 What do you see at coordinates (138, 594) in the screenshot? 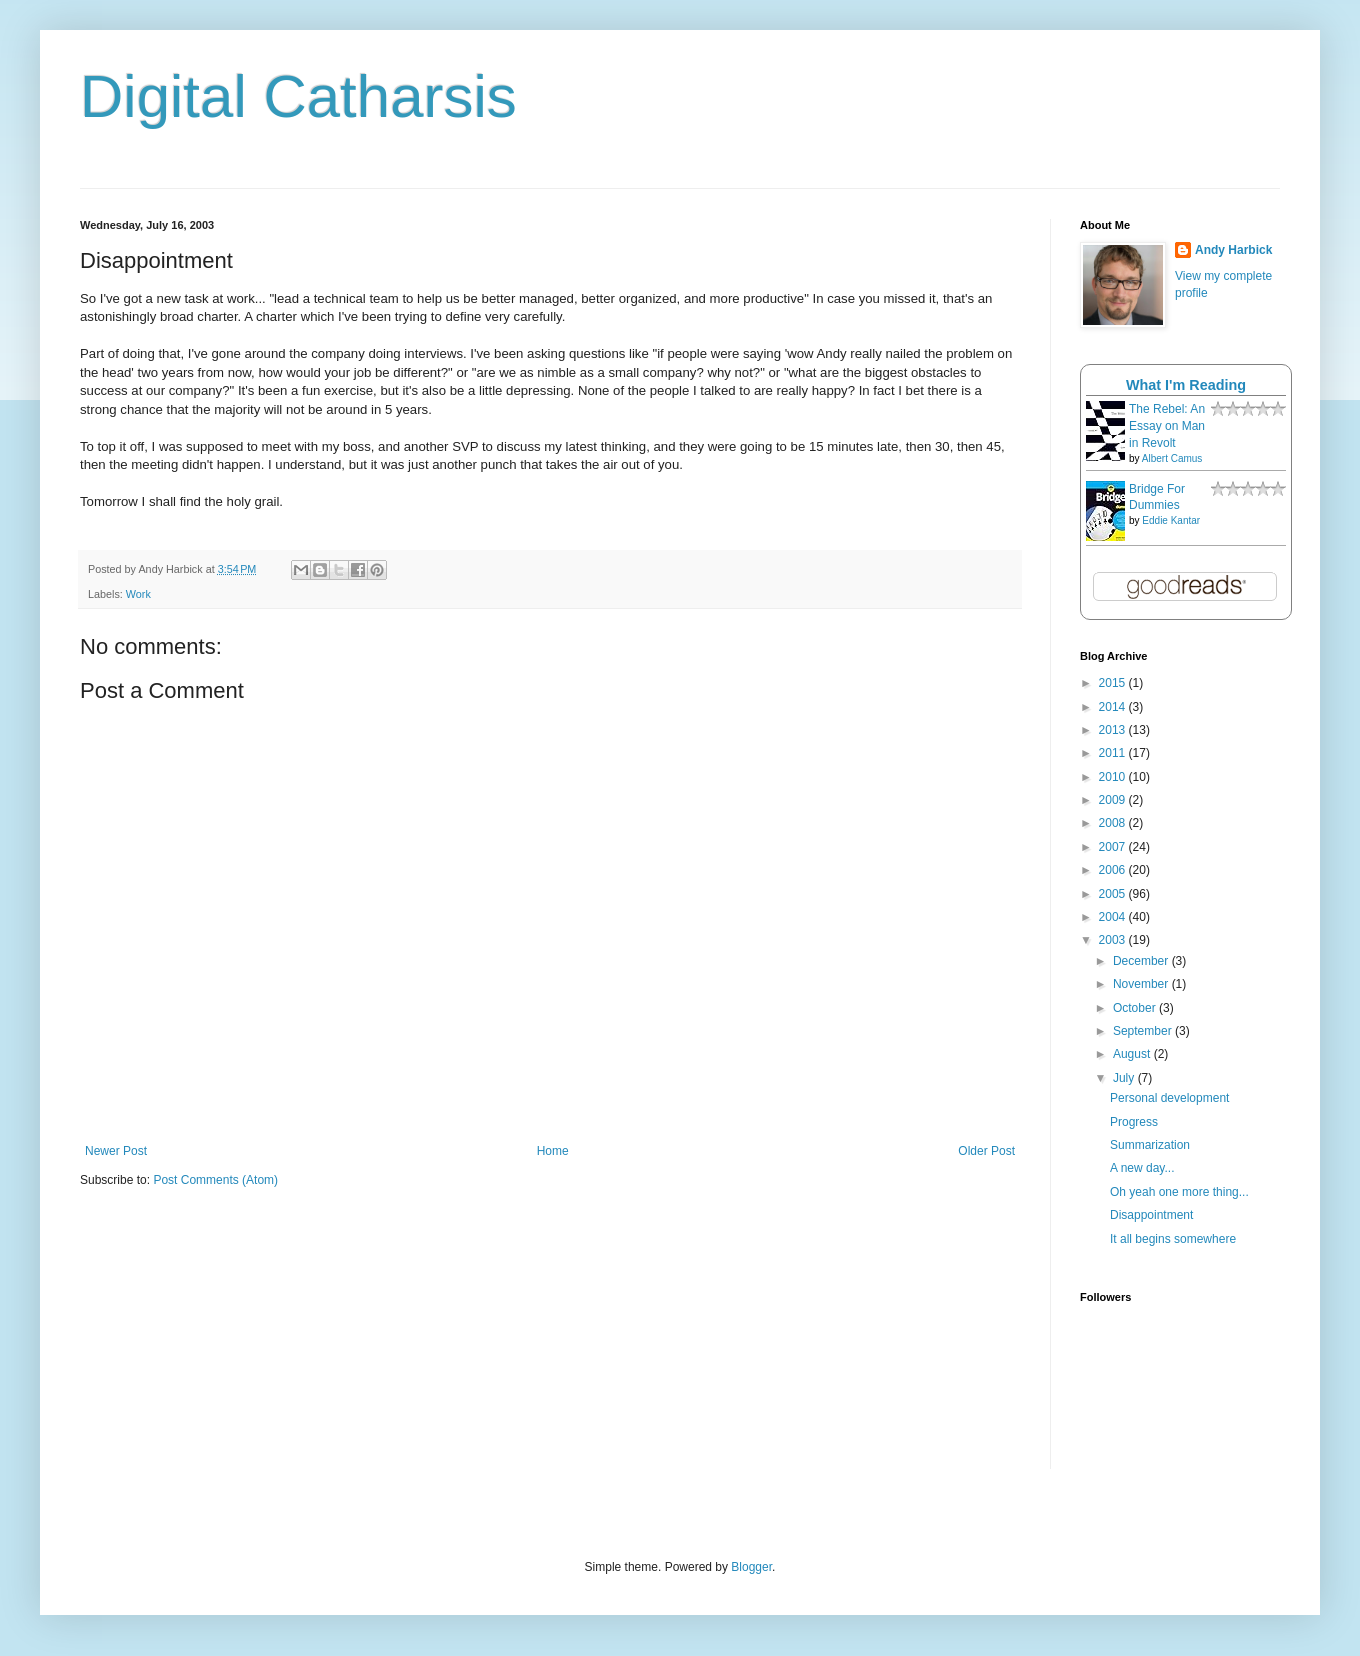
I see `Work` at bounding box center [138, 594].